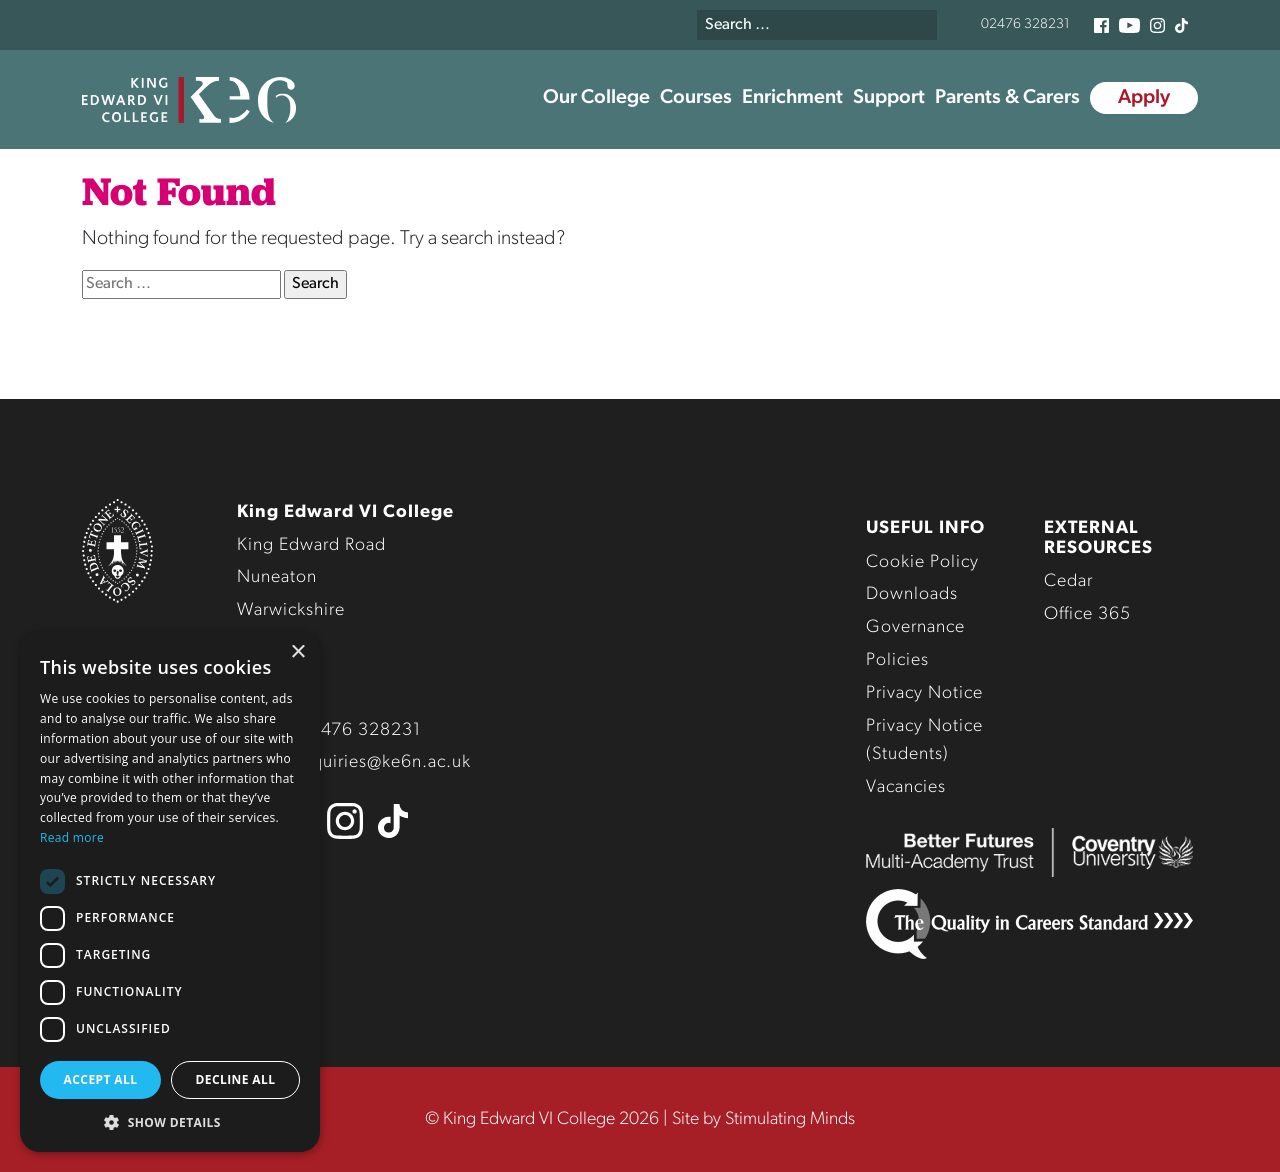 This screenshot has width=1280, height=1172. Describe the element at coordinates (297, 652) in the screenshot. I see `× [button]` at that location.